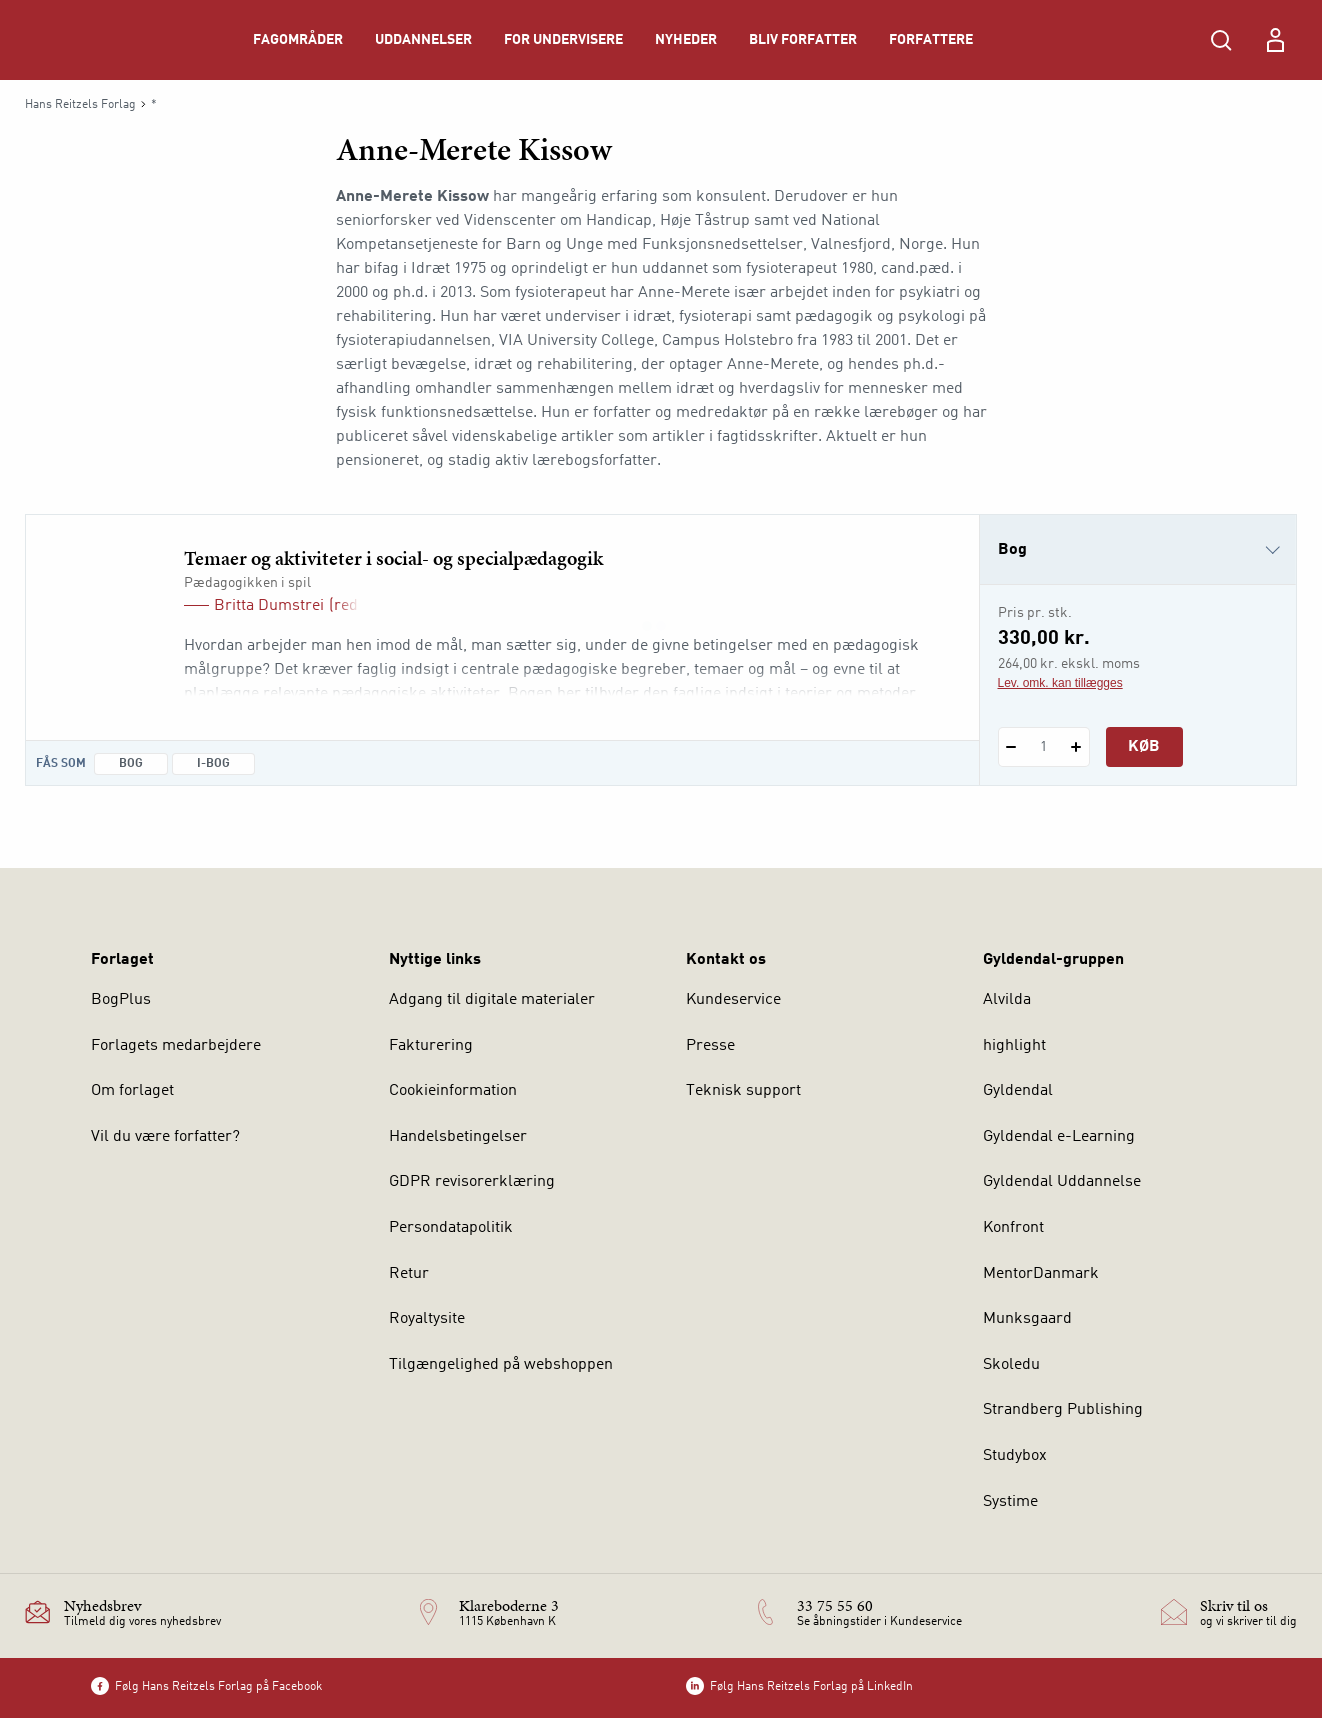  What do you see at coordinates (710, 1046) in the screenshot?
I see `Presse` at bounding box center [710, 1046].